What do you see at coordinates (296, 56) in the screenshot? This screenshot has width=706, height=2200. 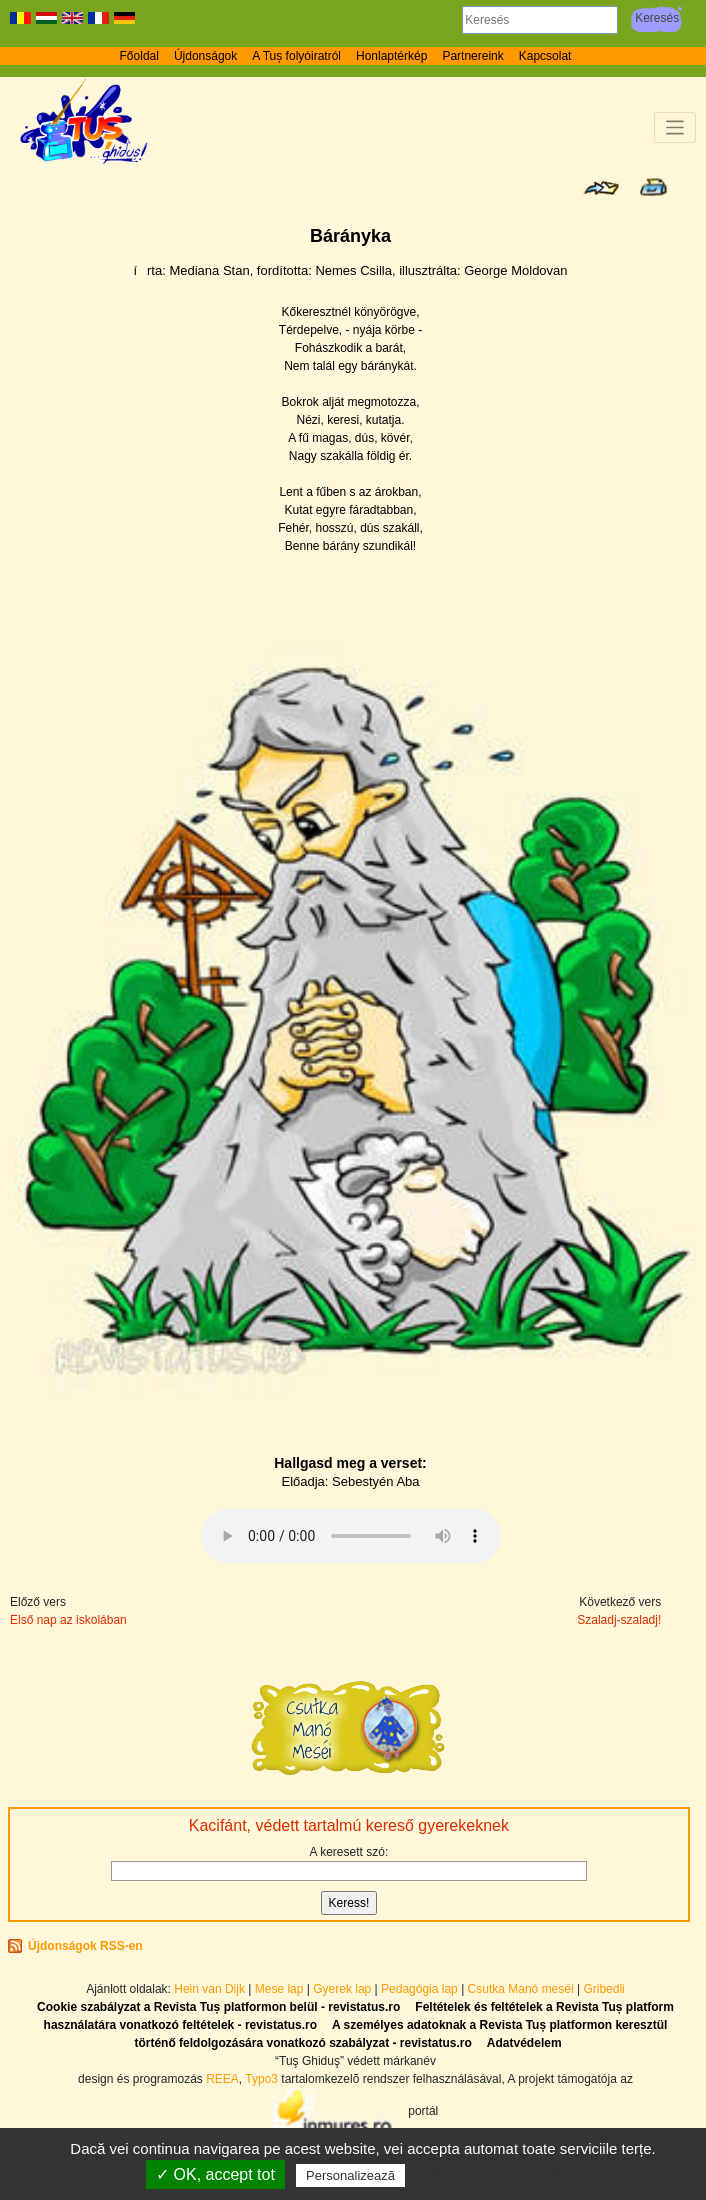 I see `A Tuș folyóiratról` at bounding box center [296, 56].